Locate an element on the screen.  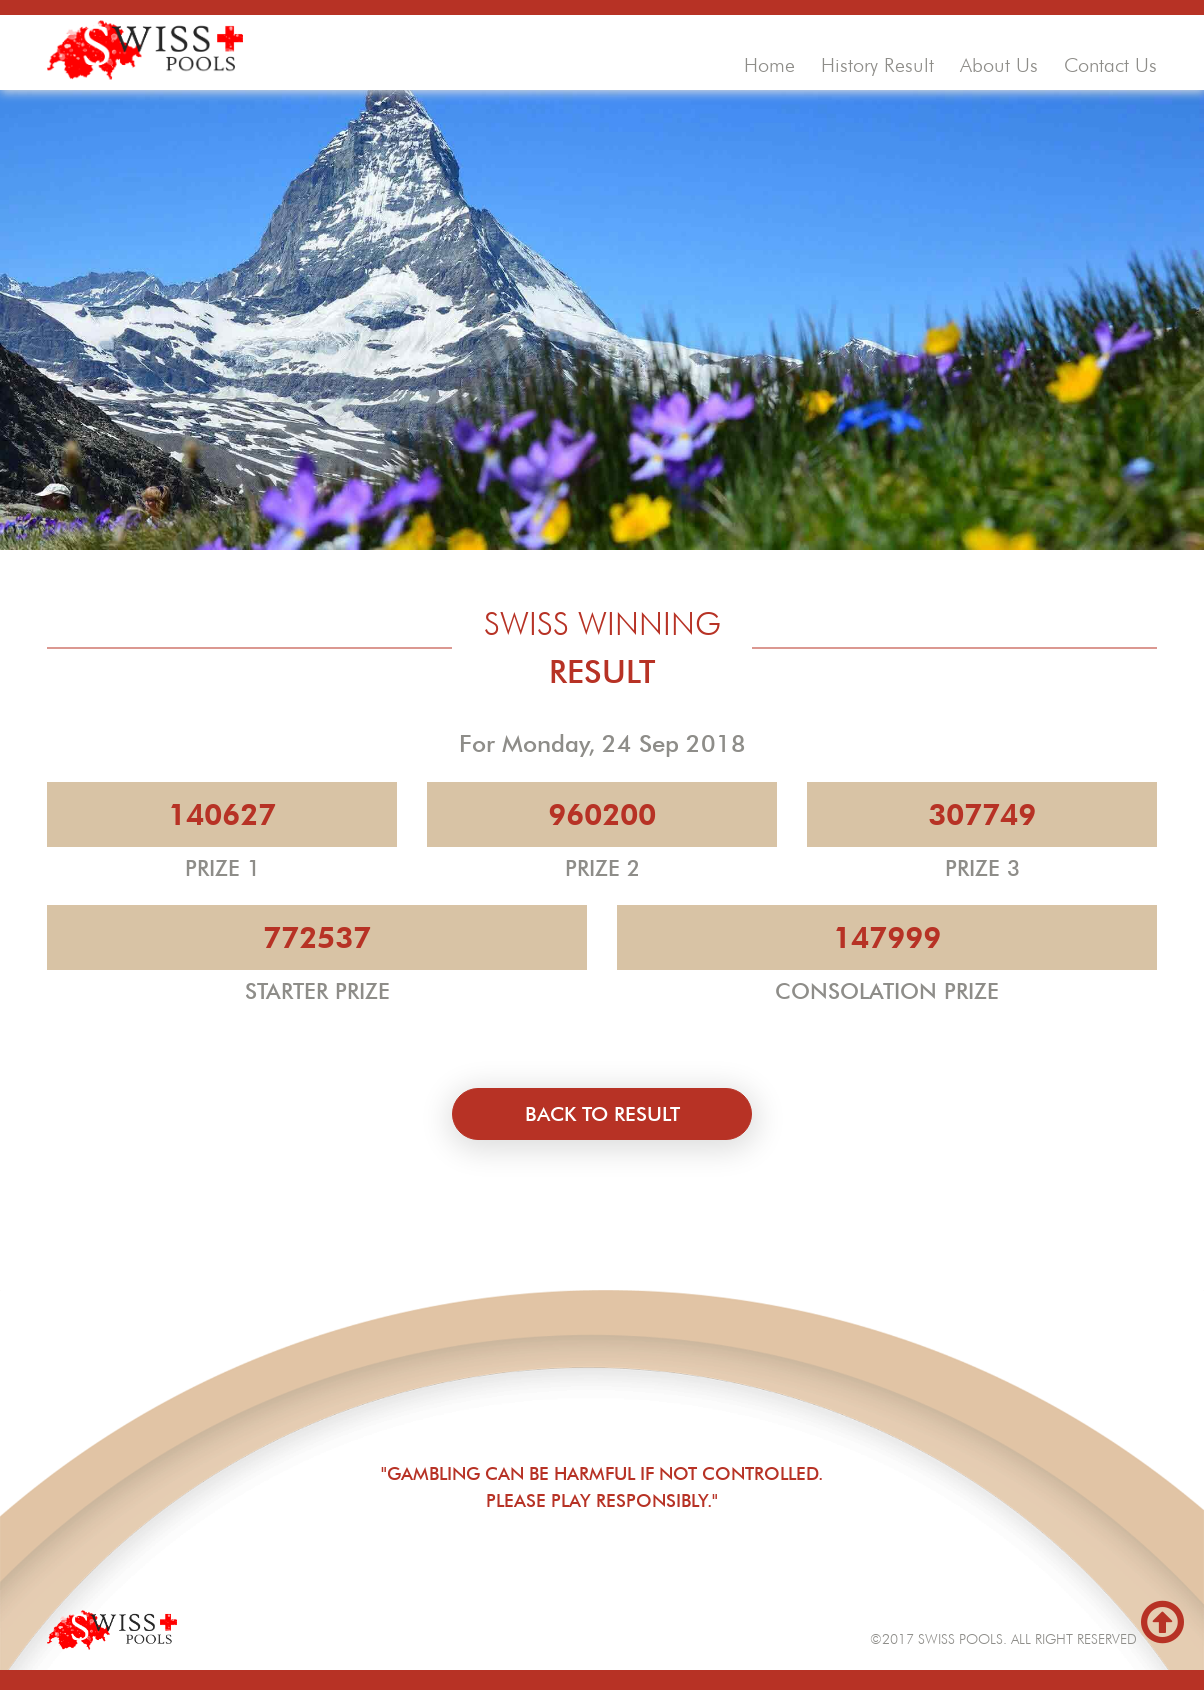
home is located at coordinates (769, 65).